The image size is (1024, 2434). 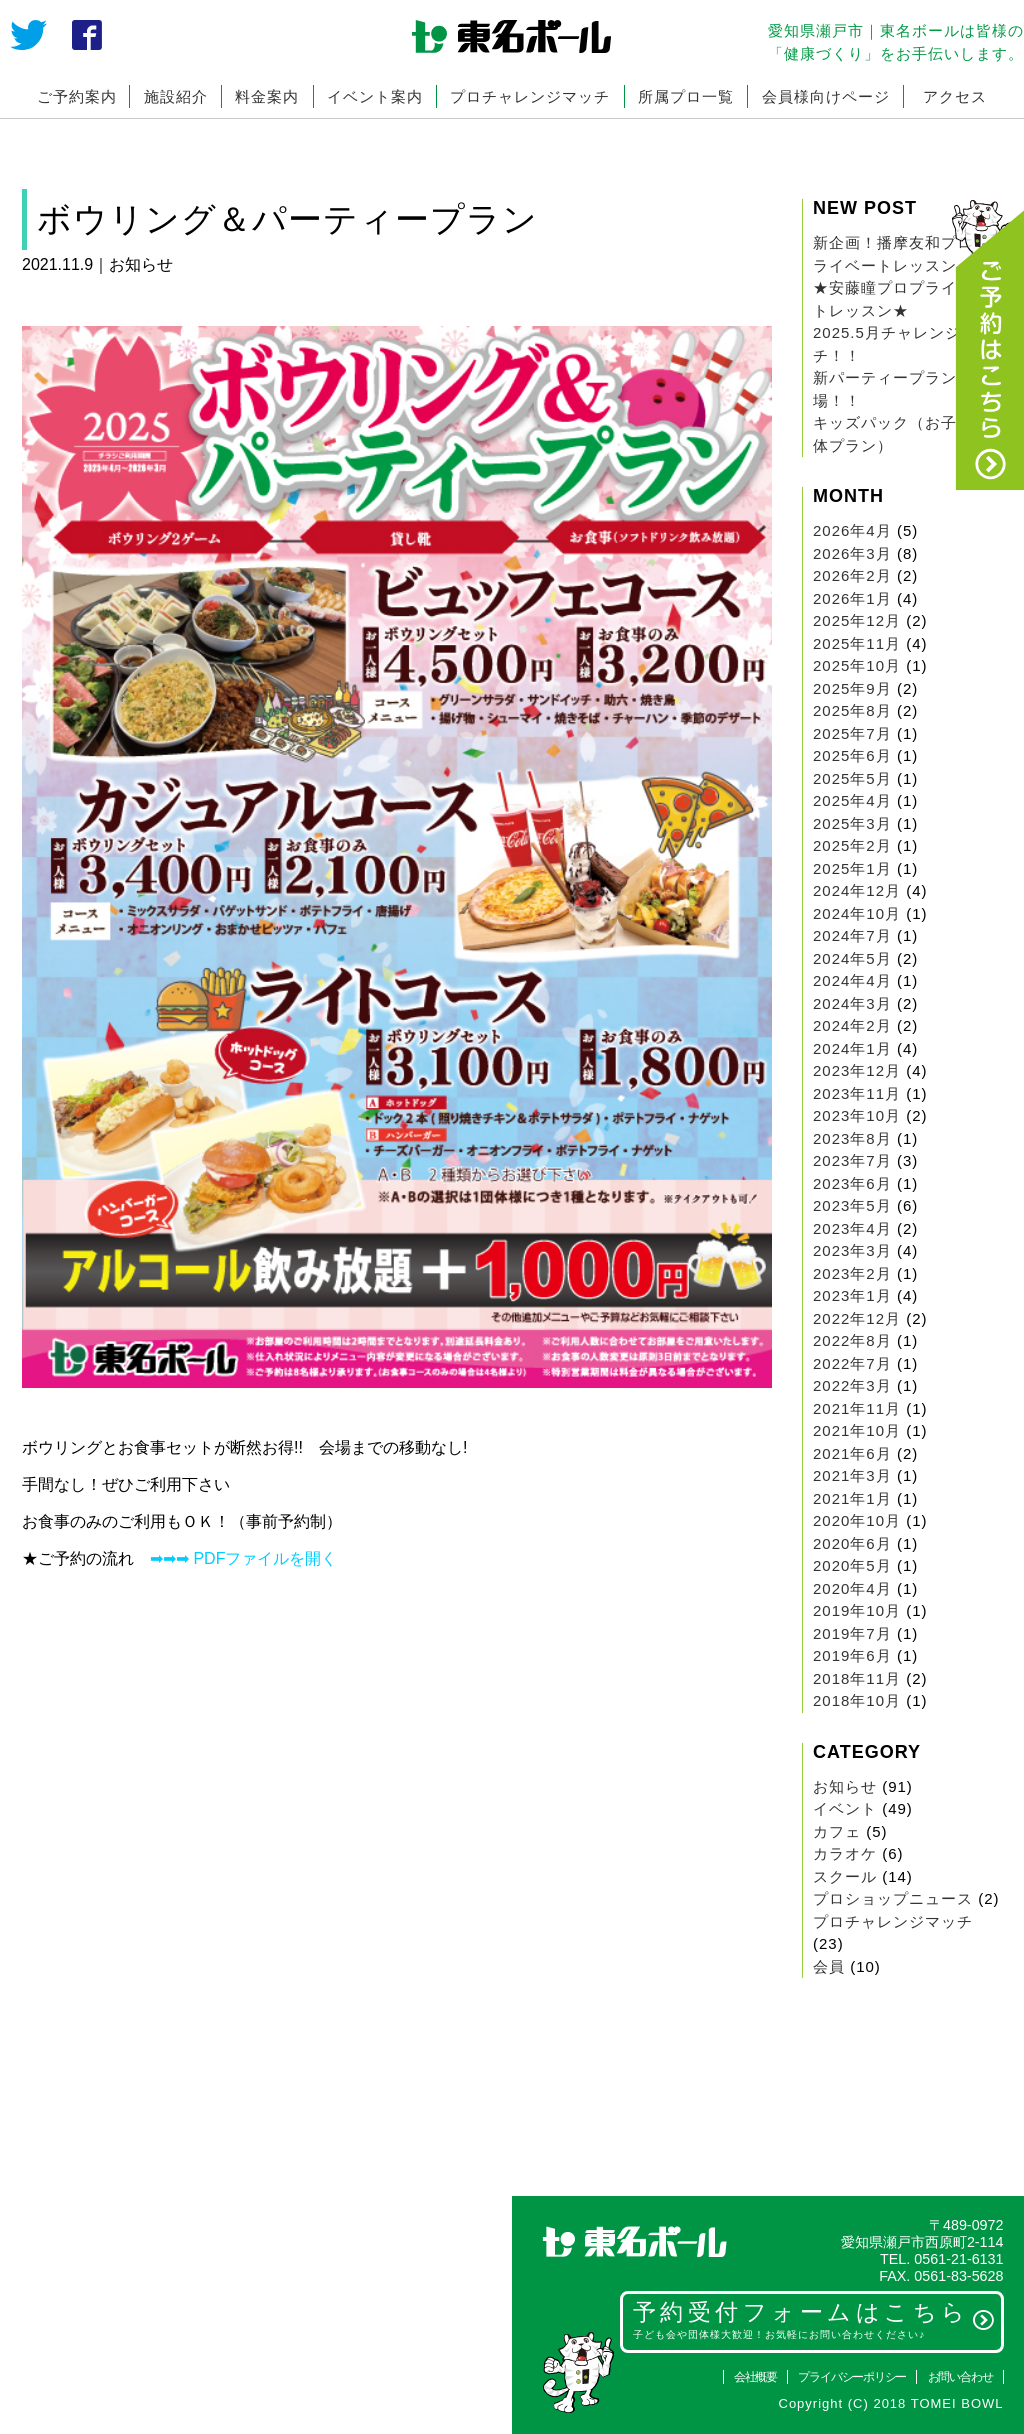 I want to click on 2025年8月, so click(x=852, y=710).